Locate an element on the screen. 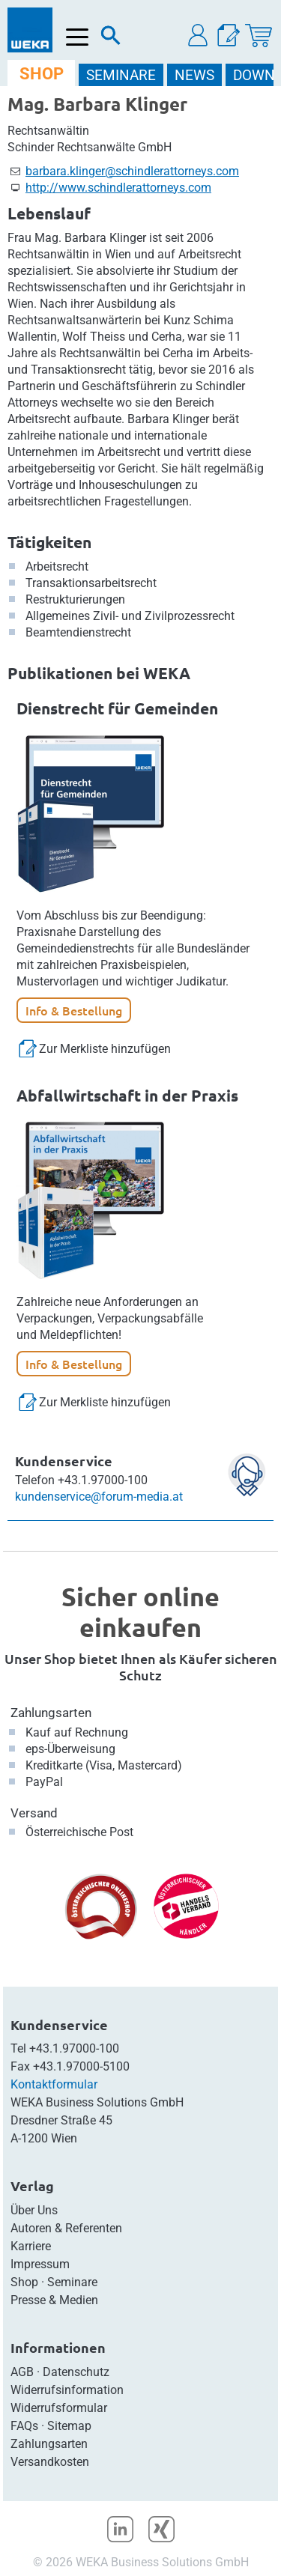  FAQs is located at coordinates (24, 2426).